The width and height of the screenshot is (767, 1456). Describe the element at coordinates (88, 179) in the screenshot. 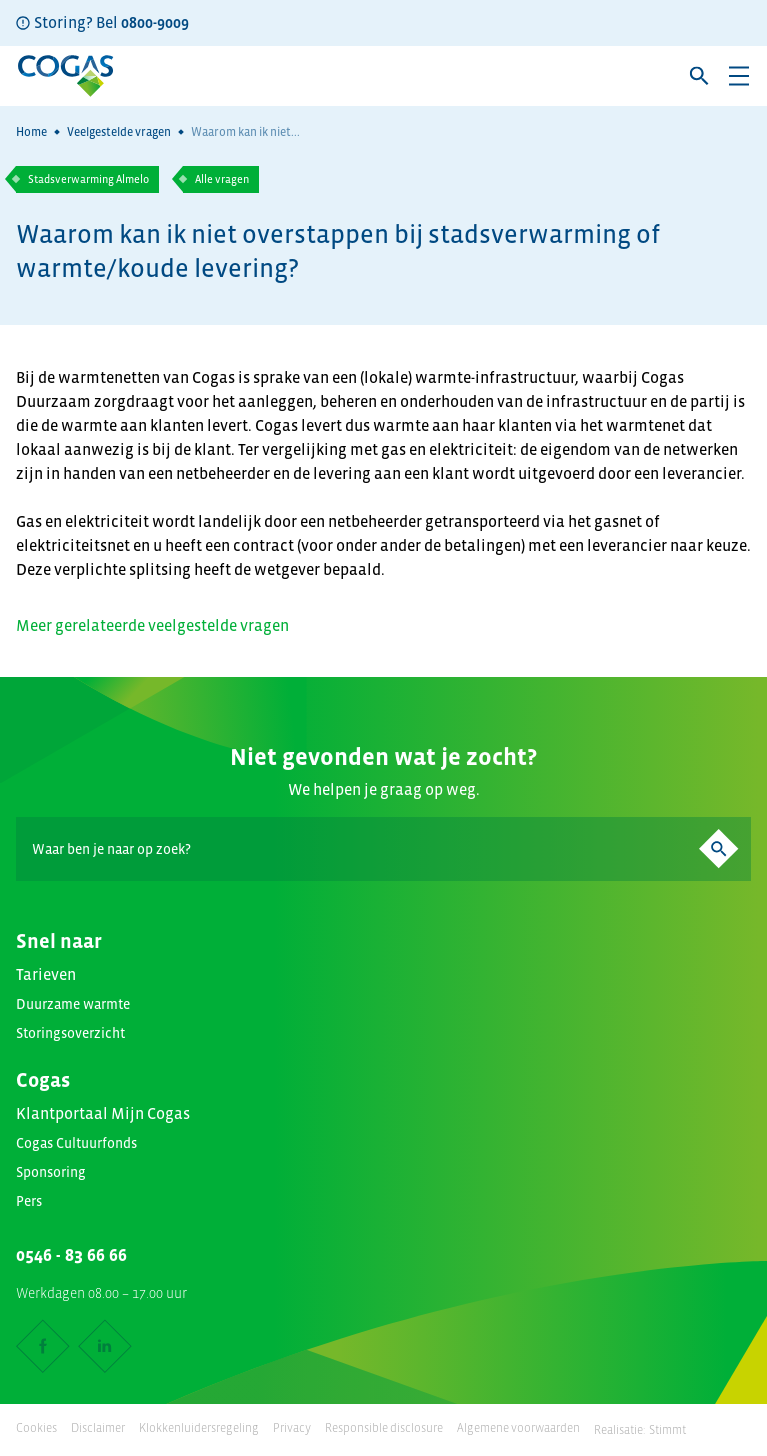

I see `Stadsverwarming Almelo` at that location.